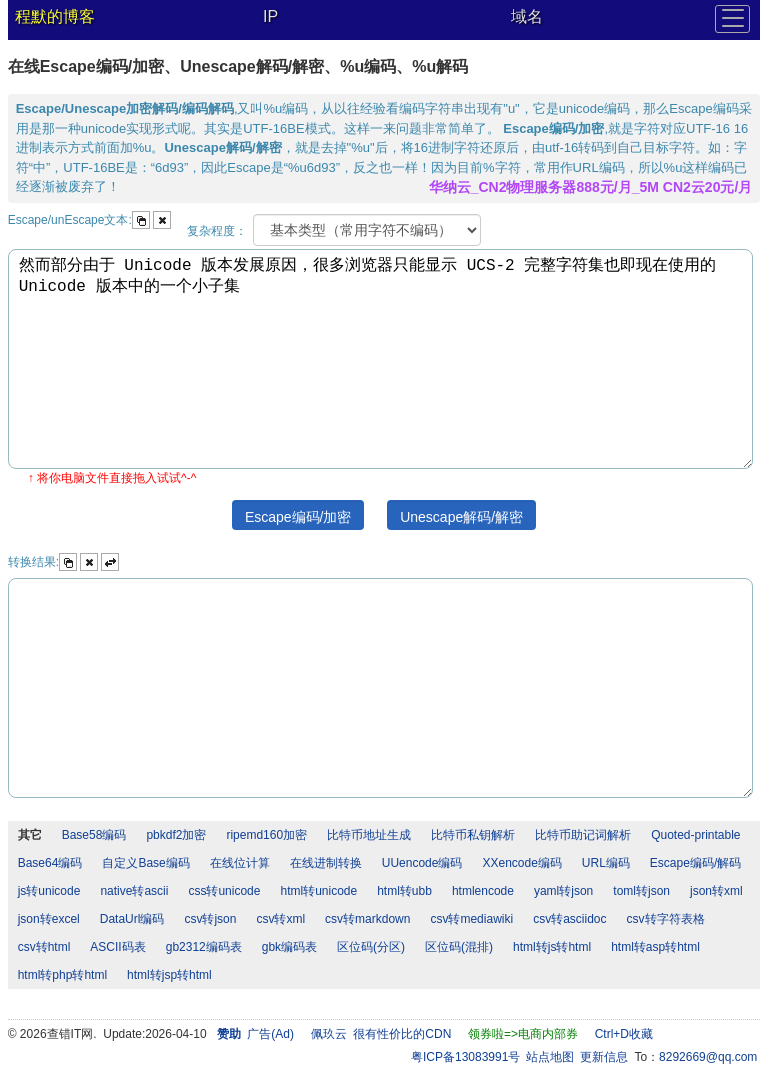 This screenshot has width=768, height=1086. I want to click on html转ubb, so click(404, 891).